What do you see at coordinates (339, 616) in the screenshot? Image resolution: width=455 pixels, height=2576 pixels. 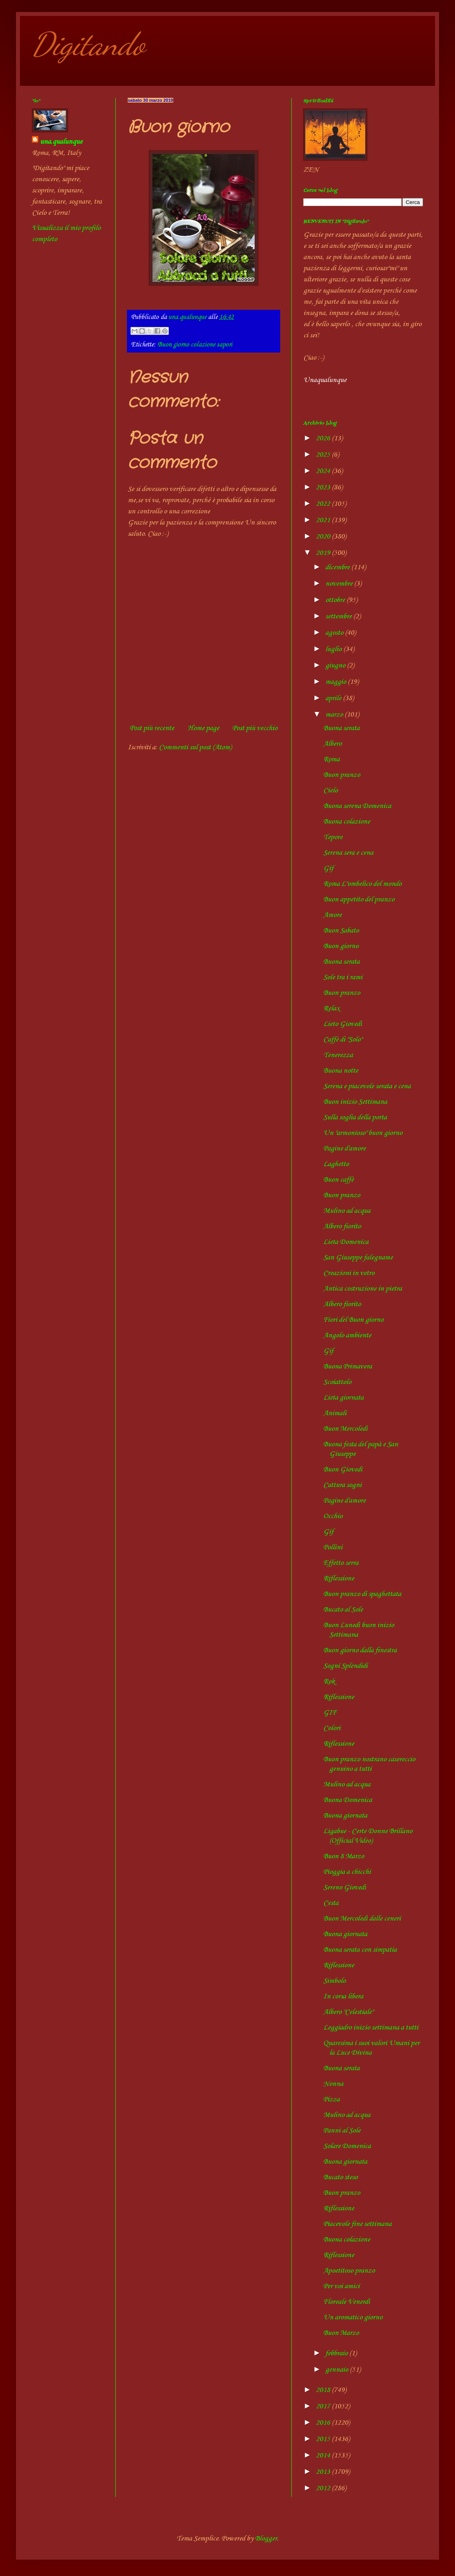 I see `settembre` at bounding box center [339, 616].